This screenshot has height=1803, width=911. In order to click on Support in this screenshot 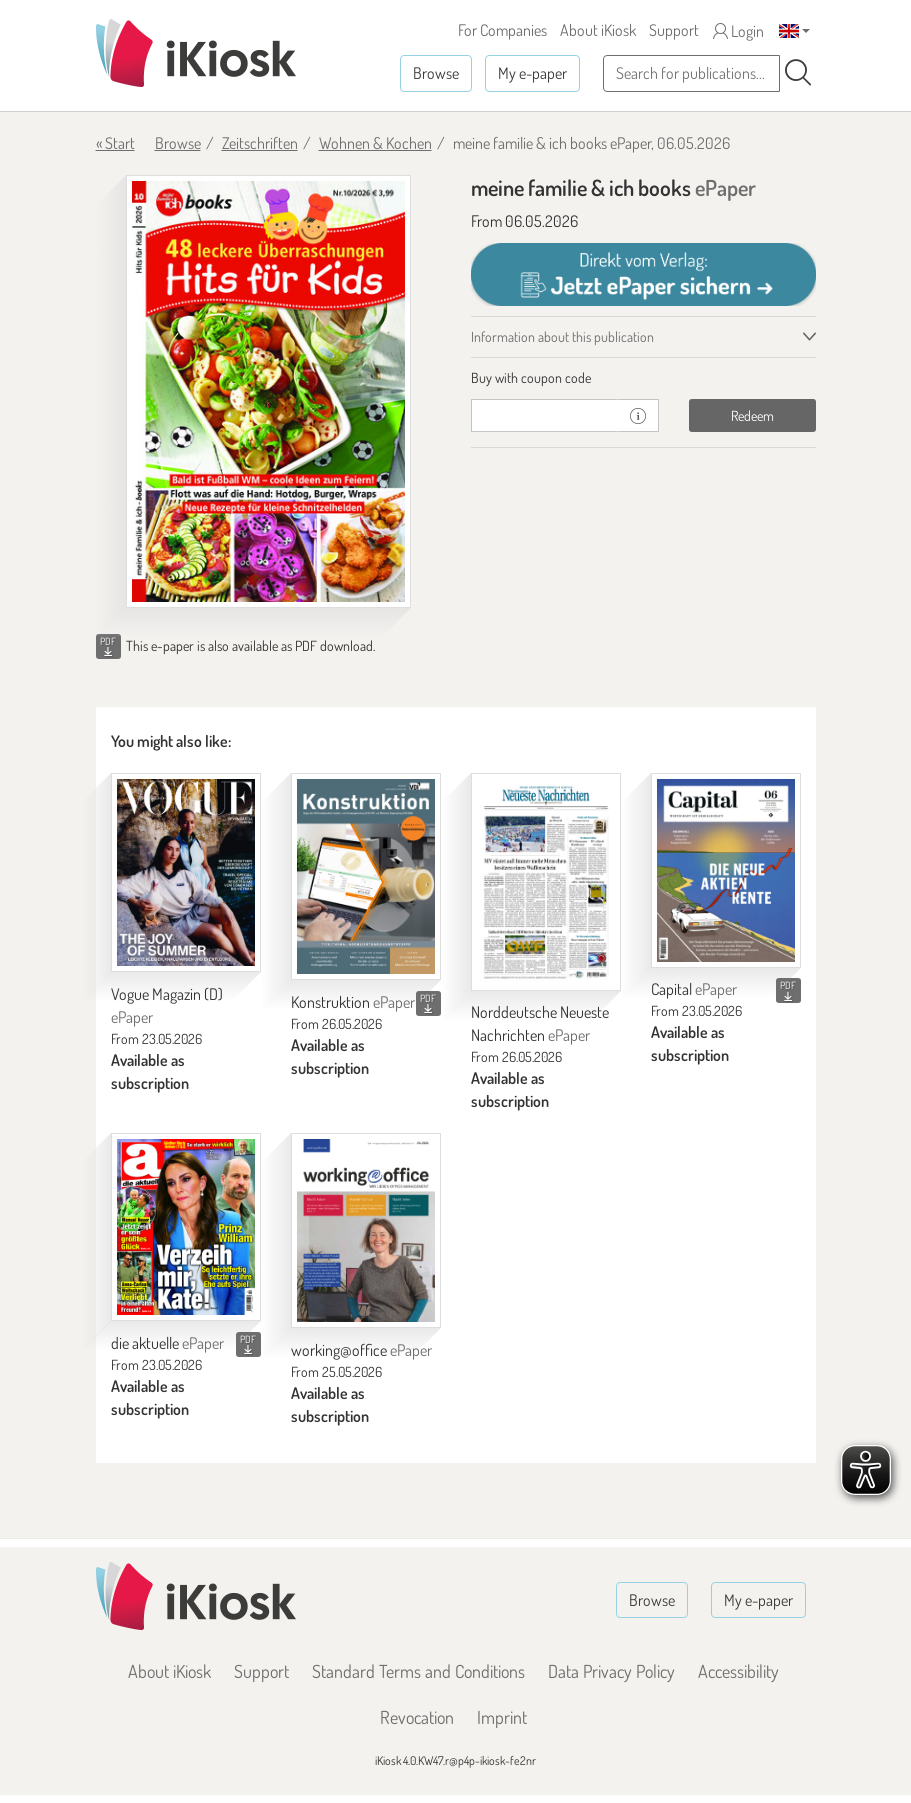, I will do `click(674, 30)`.